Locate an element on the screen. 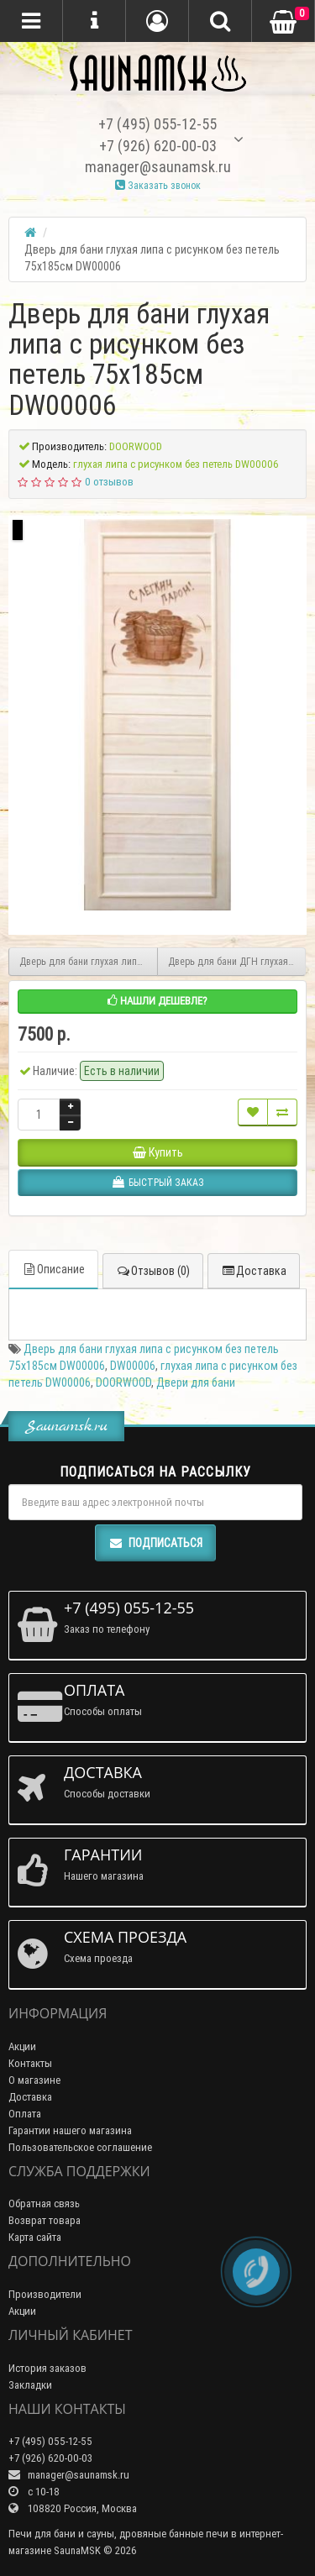 The image size is (315, 2576). Отзывов (0) is located at coordinates (153, 1270).